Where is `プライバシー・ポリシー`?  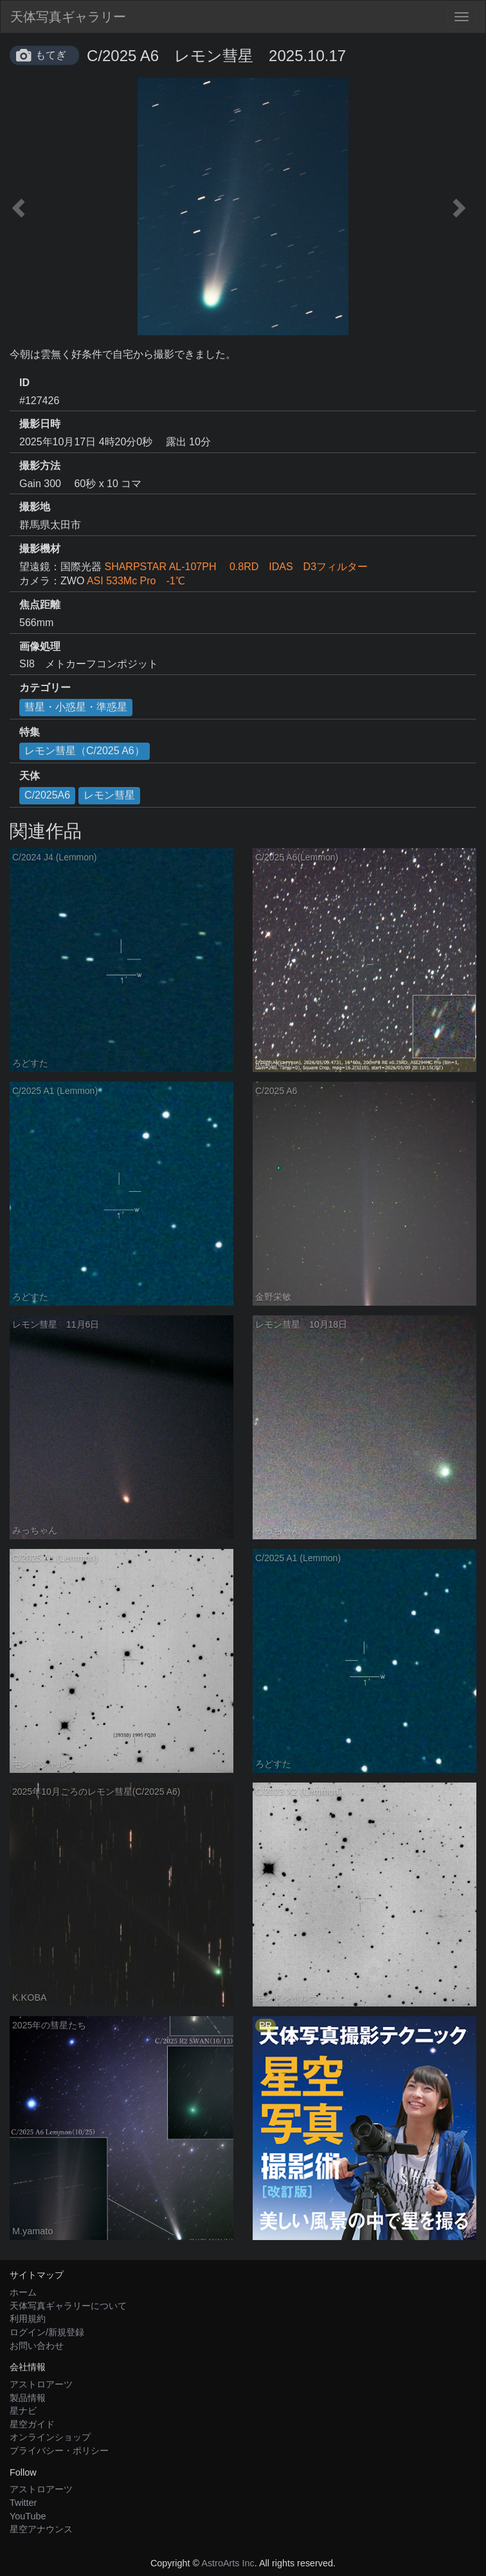
プライバシー・ポリシー is located at coordinates (59, 2450).